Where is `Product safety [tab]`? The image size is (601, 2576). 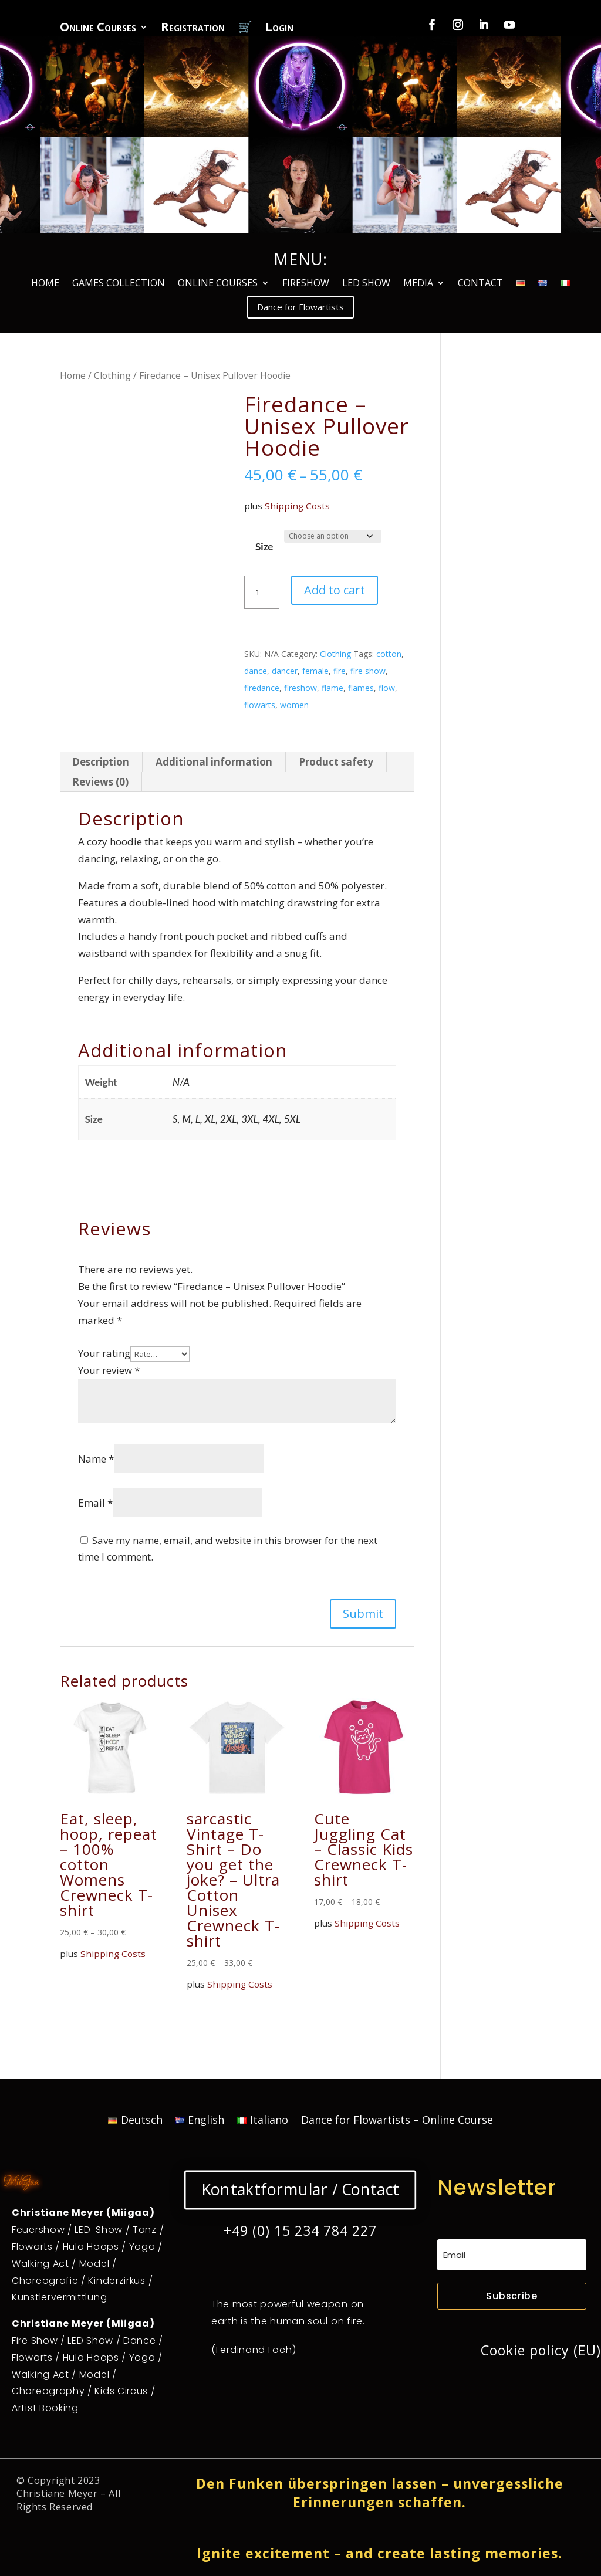
Product safety [tab] is located at coordinates (336, 762).